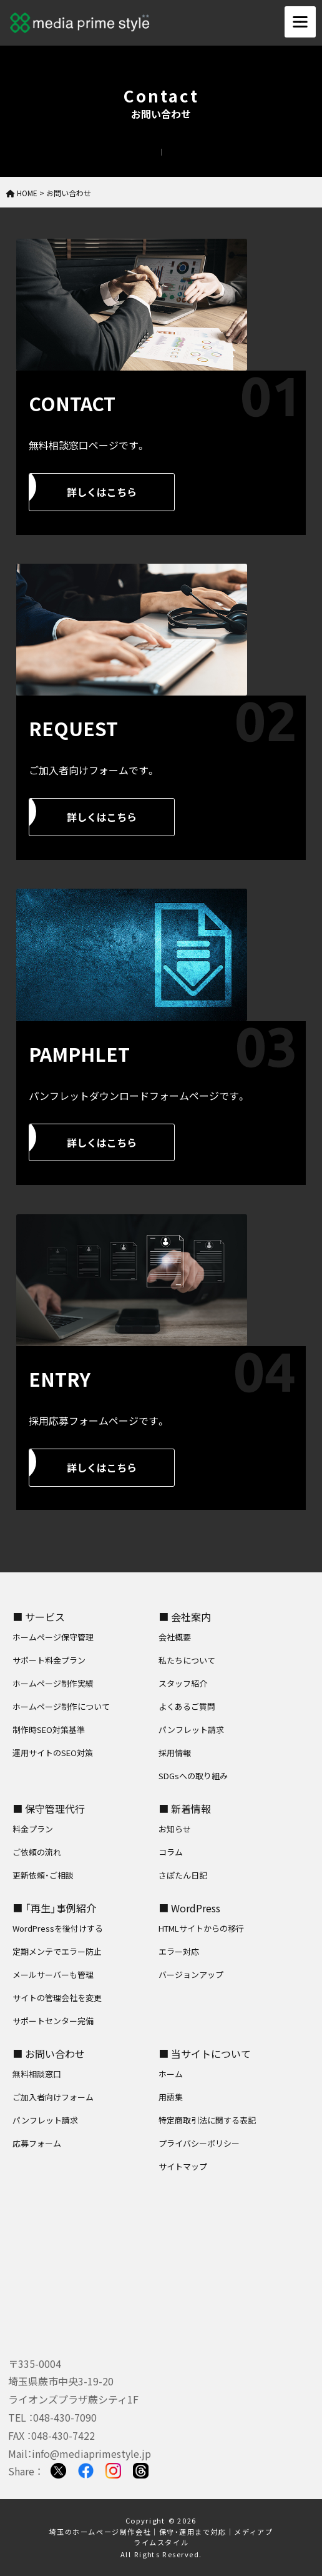  What do you see at coordinates (193, 1776) in the screenshot?
I see `SDGsへの取り組み` at bounding box center [193, 1776].